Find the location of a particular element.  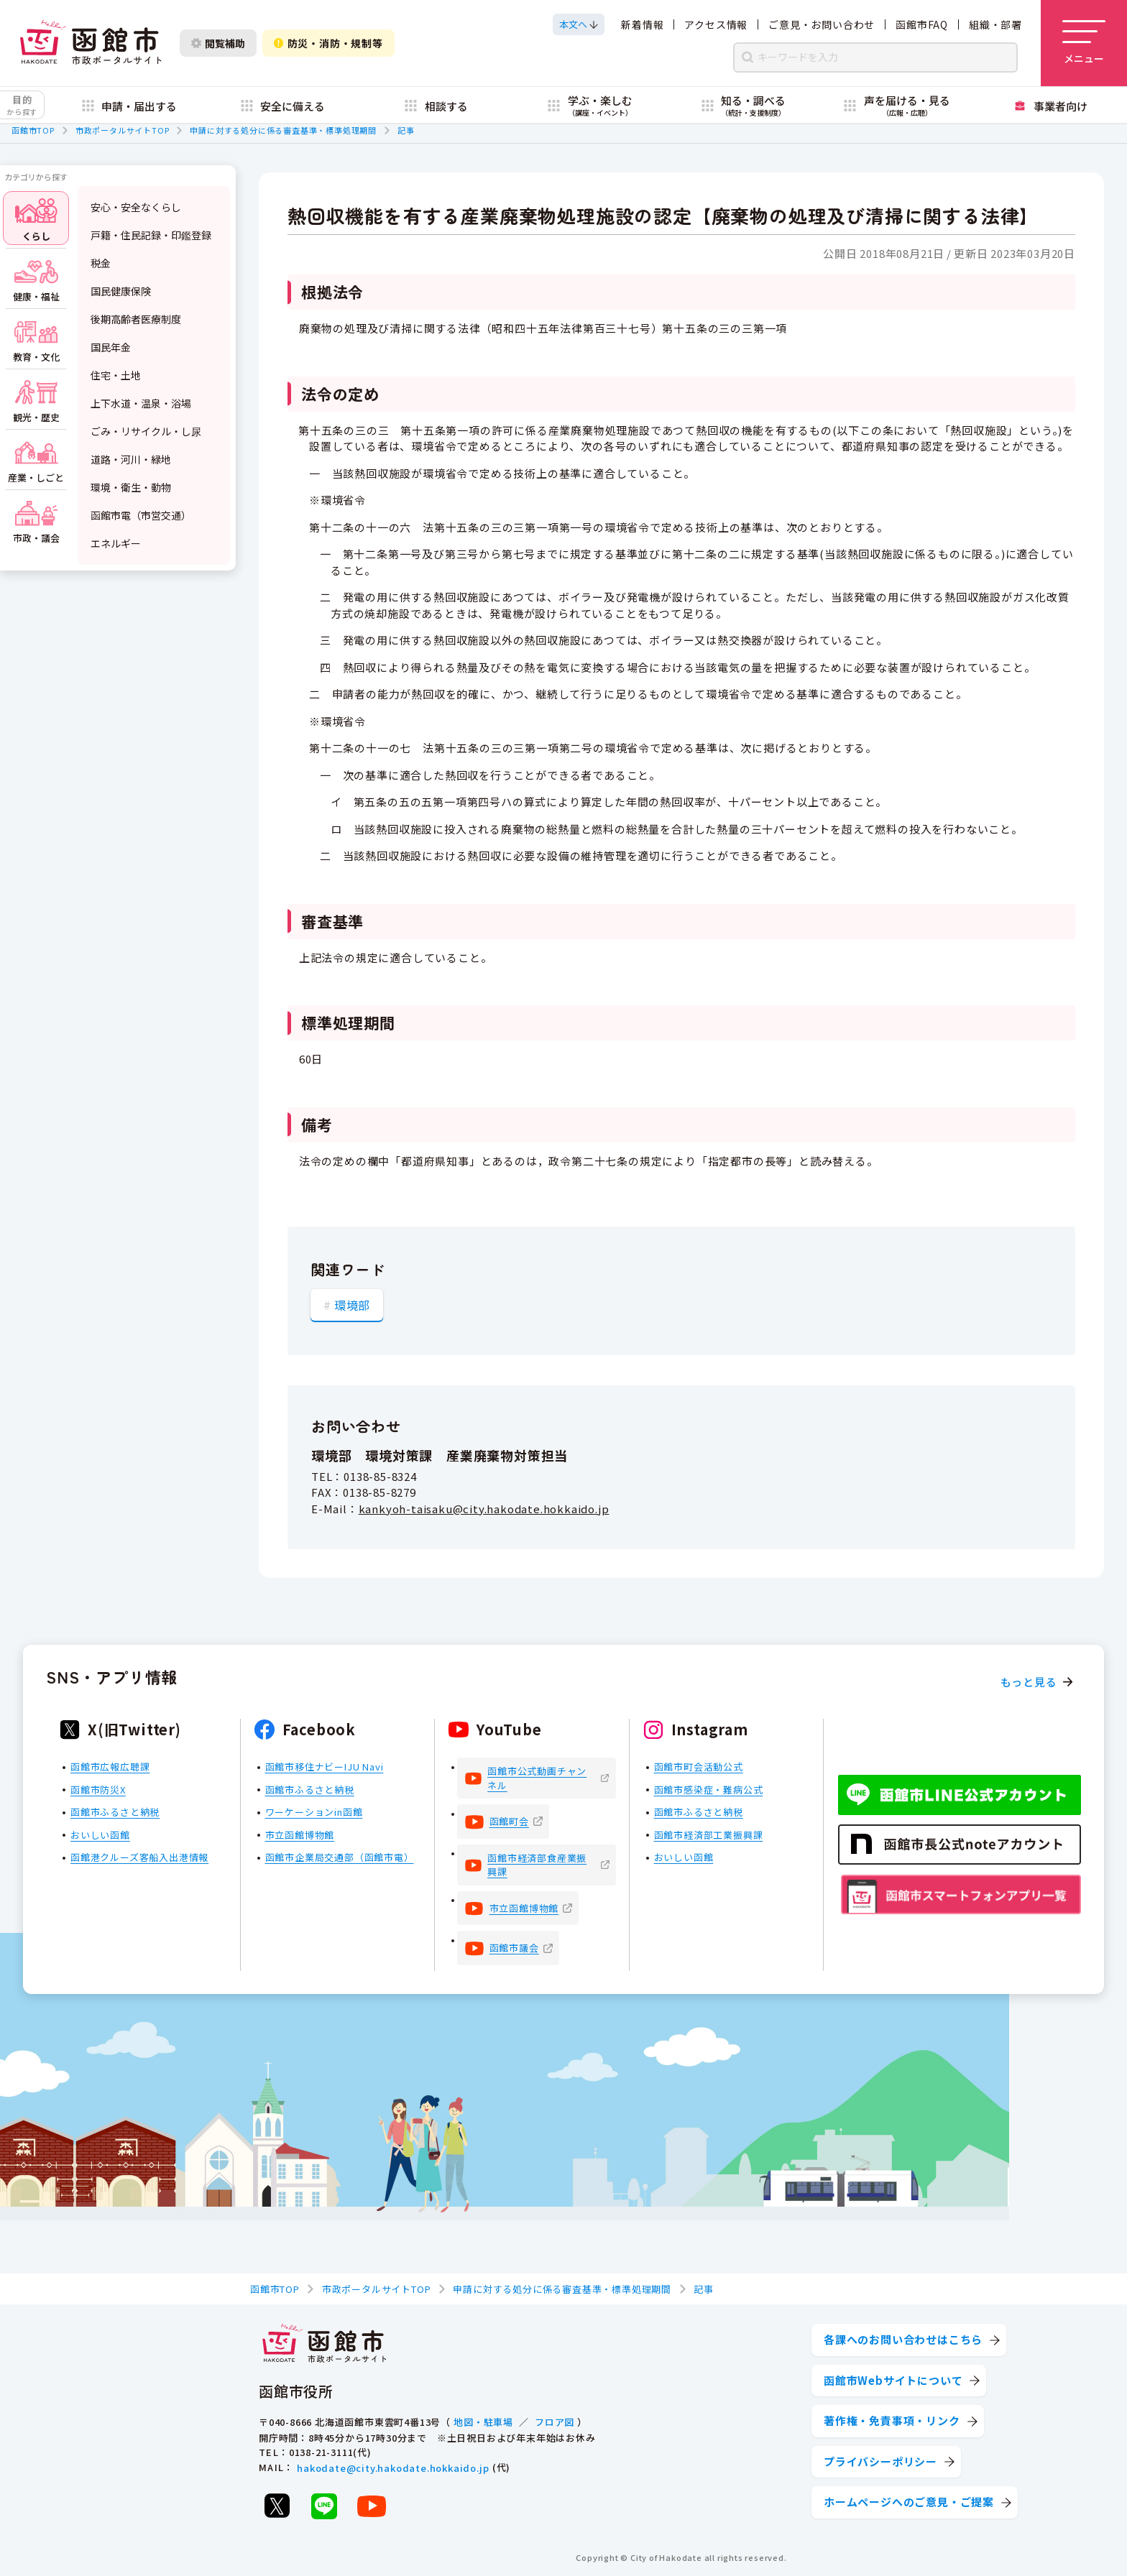

kankyoh-taisaku@city.hakodate.hokkaido.jp is located at coordinates (484, 1507).